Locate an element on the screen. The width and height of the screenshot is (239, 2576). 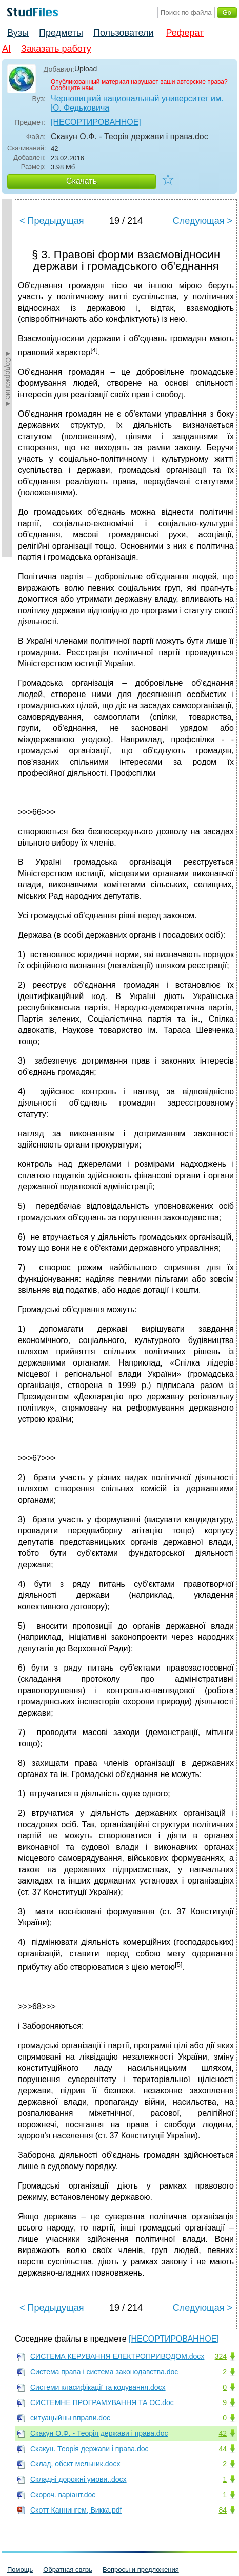
Складні дорожні умови..docx is located at coordinates (78, 2479).